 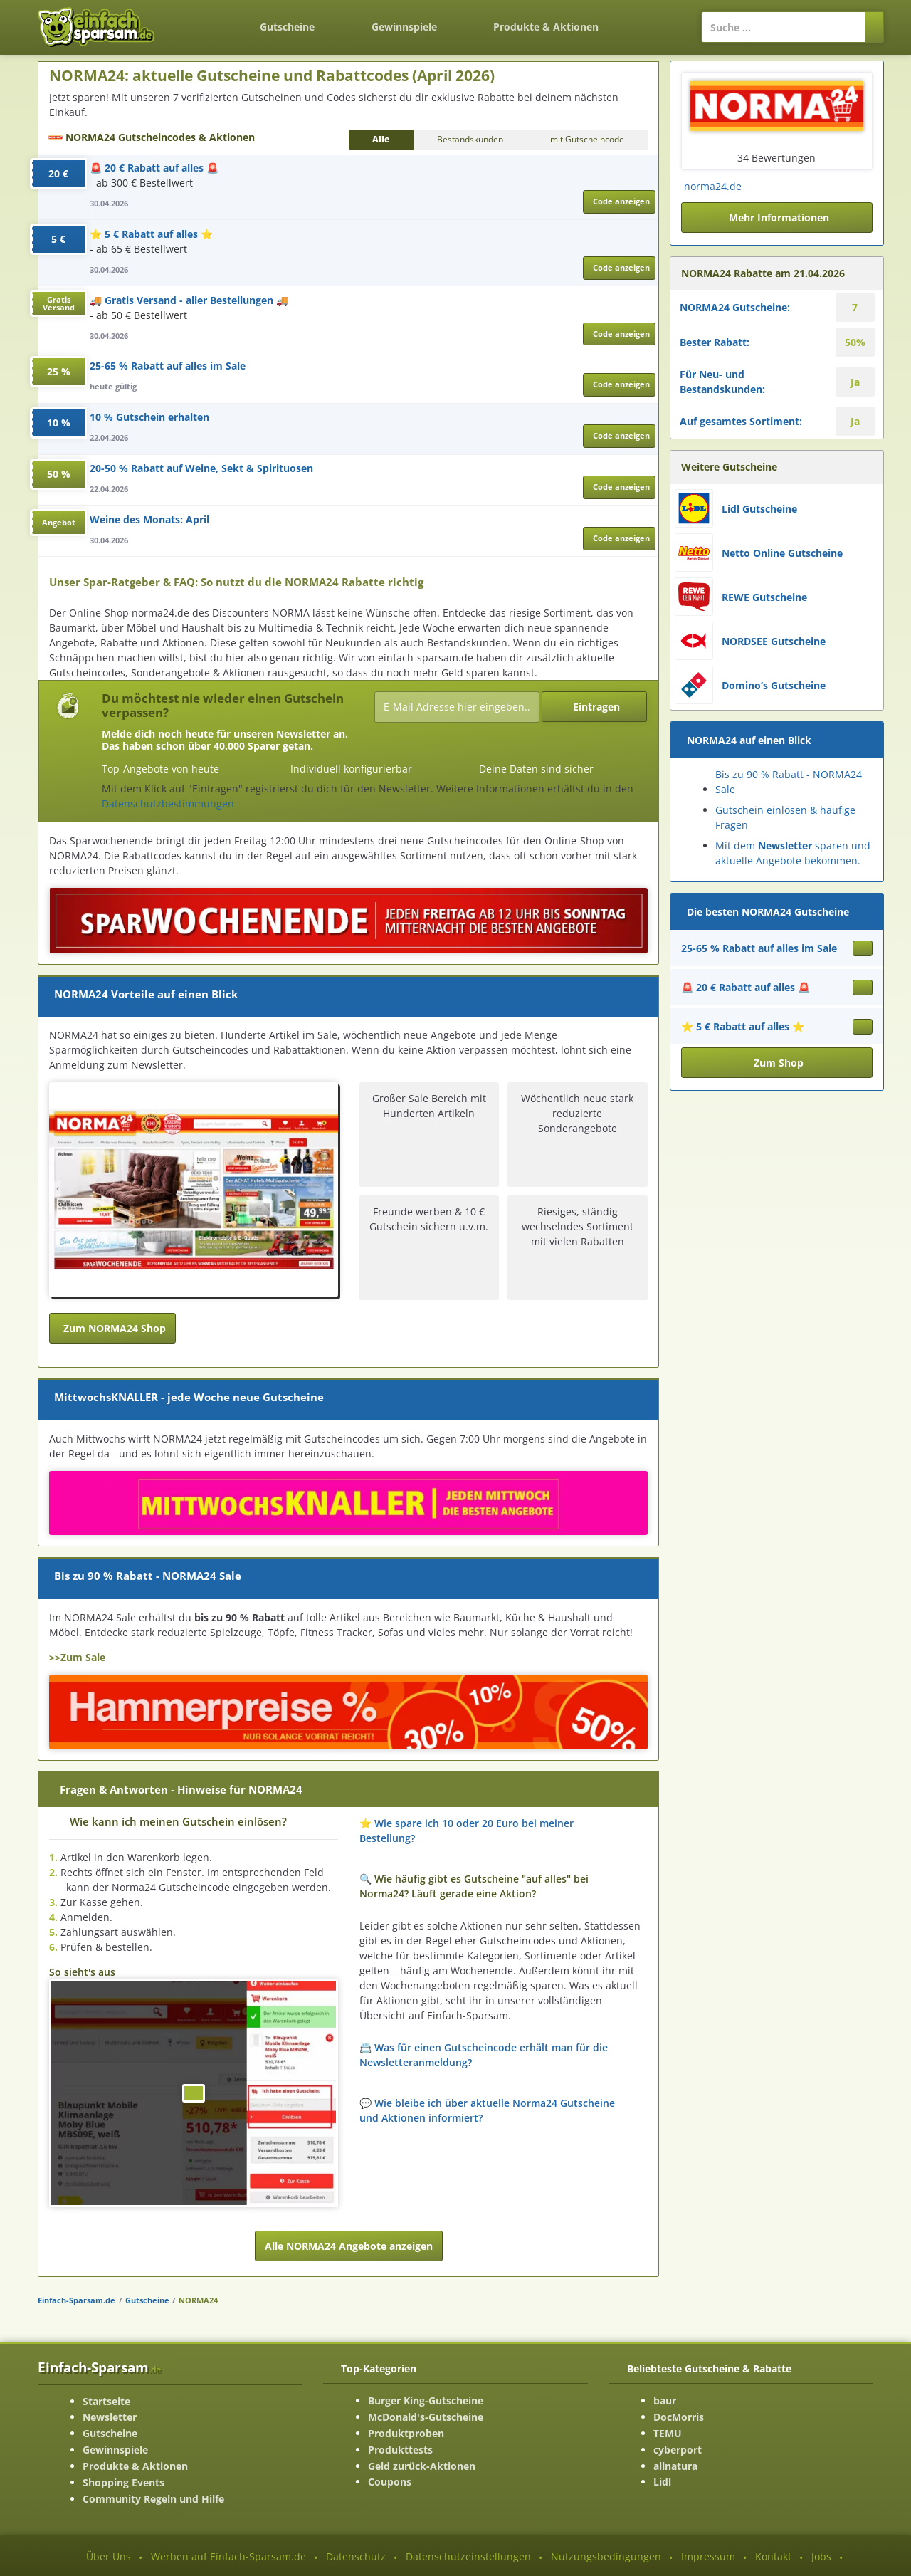 What do you see at coordinates (675, 2466) in the screenshot?
I see `allnatura` at bounding box center [675, 2466].